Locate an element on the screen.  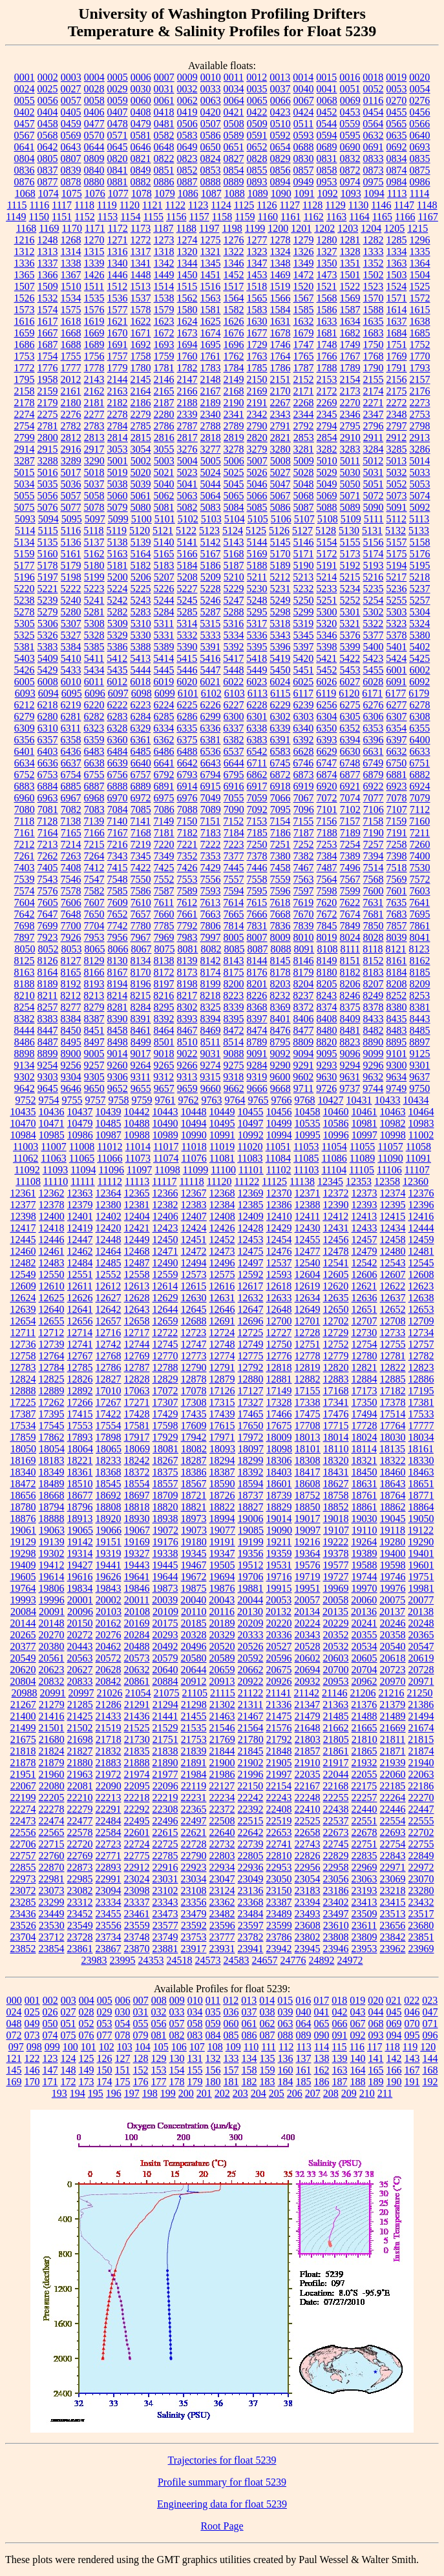
12385 is located at coordinates (251, 1204).